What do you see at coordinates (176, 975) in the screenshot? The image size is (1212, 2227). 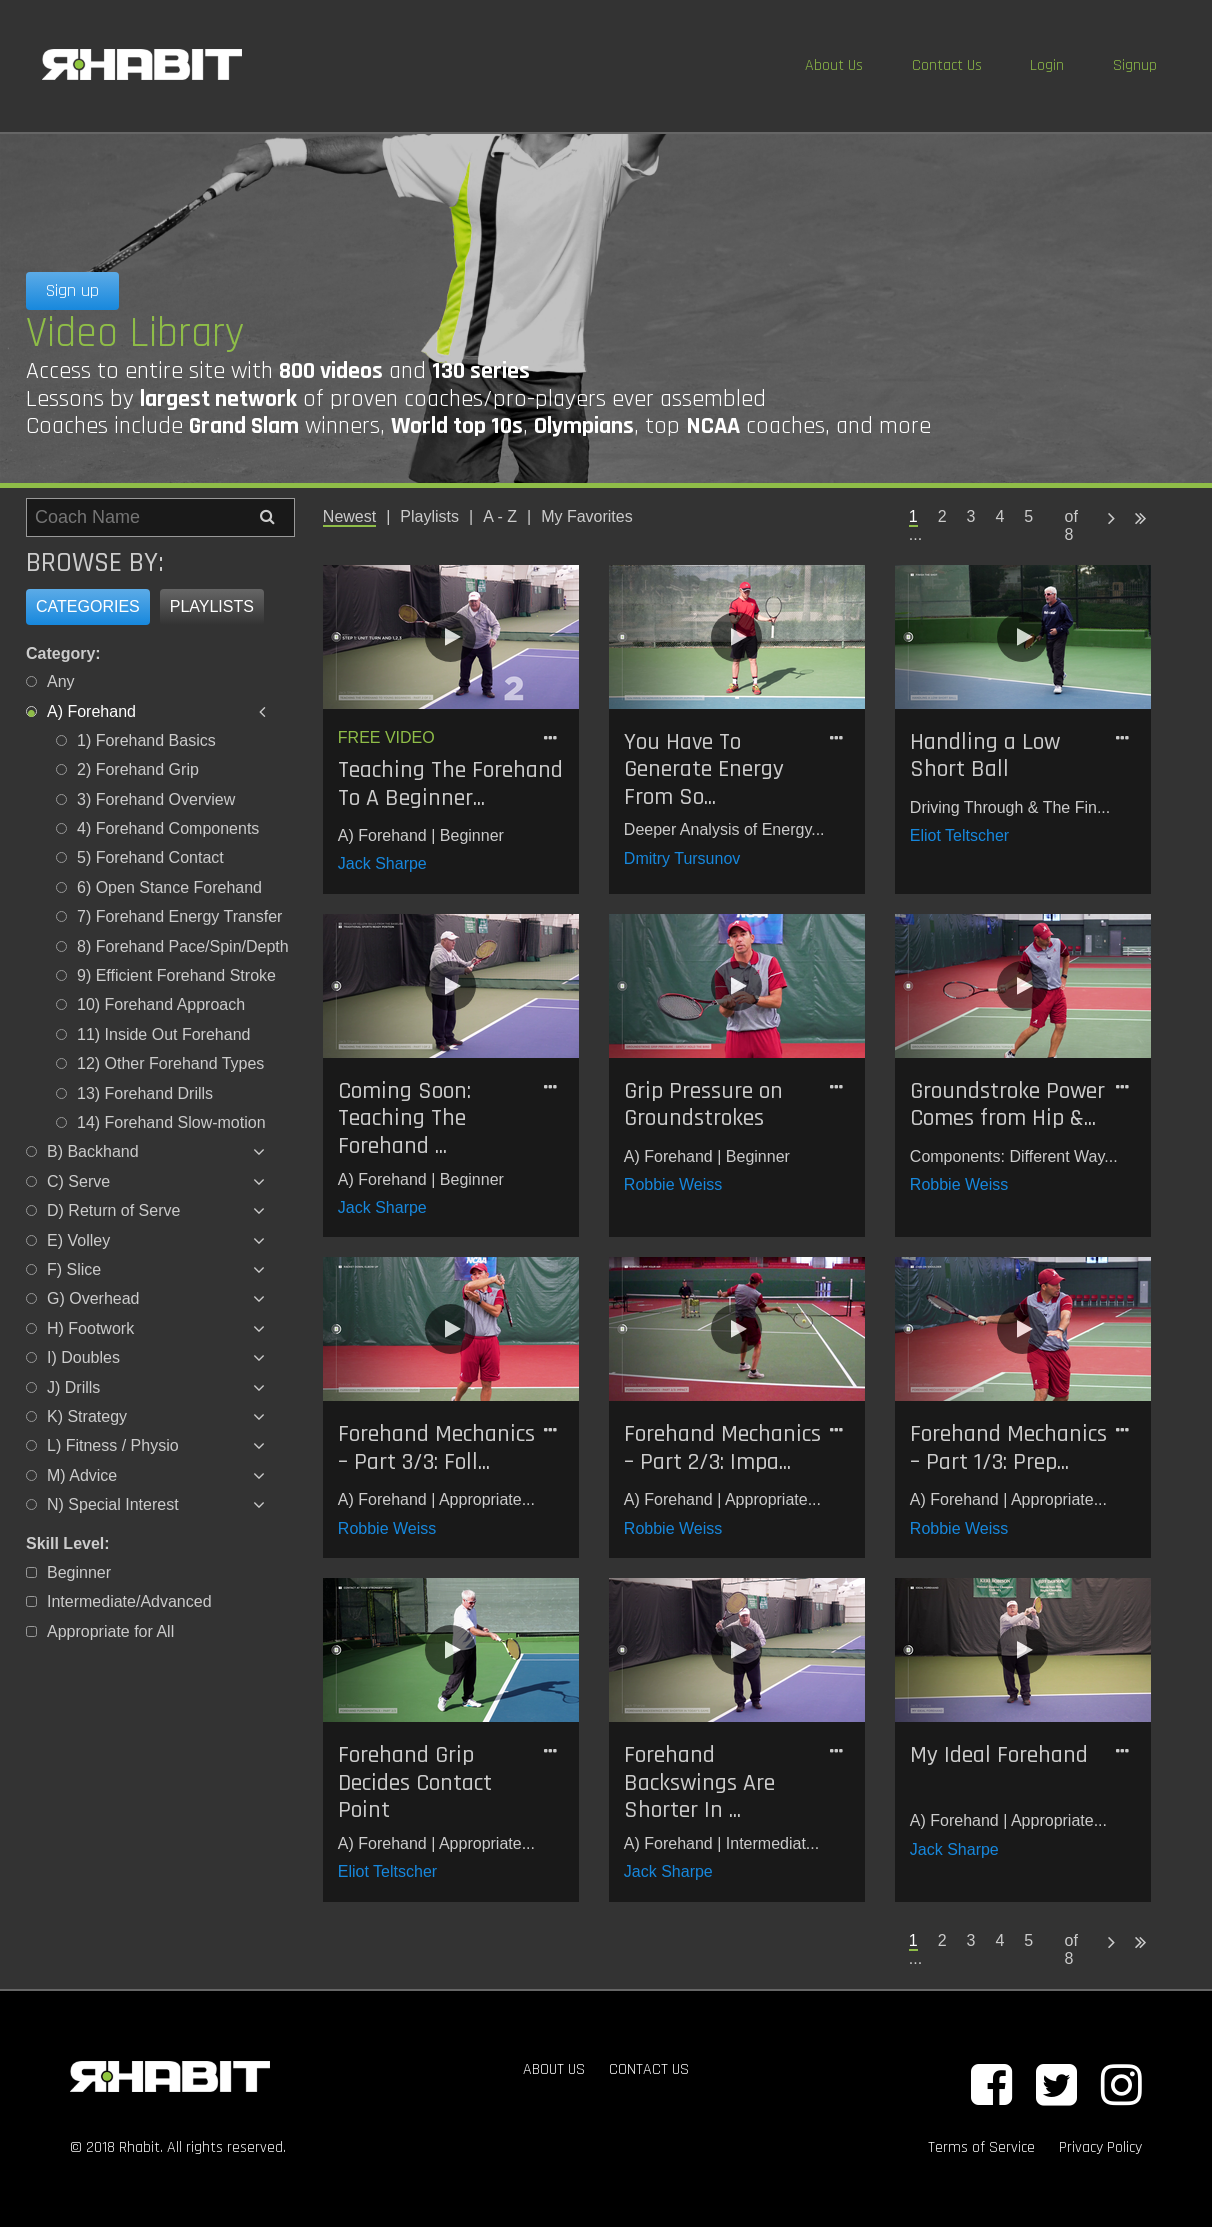 I see `9) Efficient Forehand Stroke` at bounding box center [176, 975].